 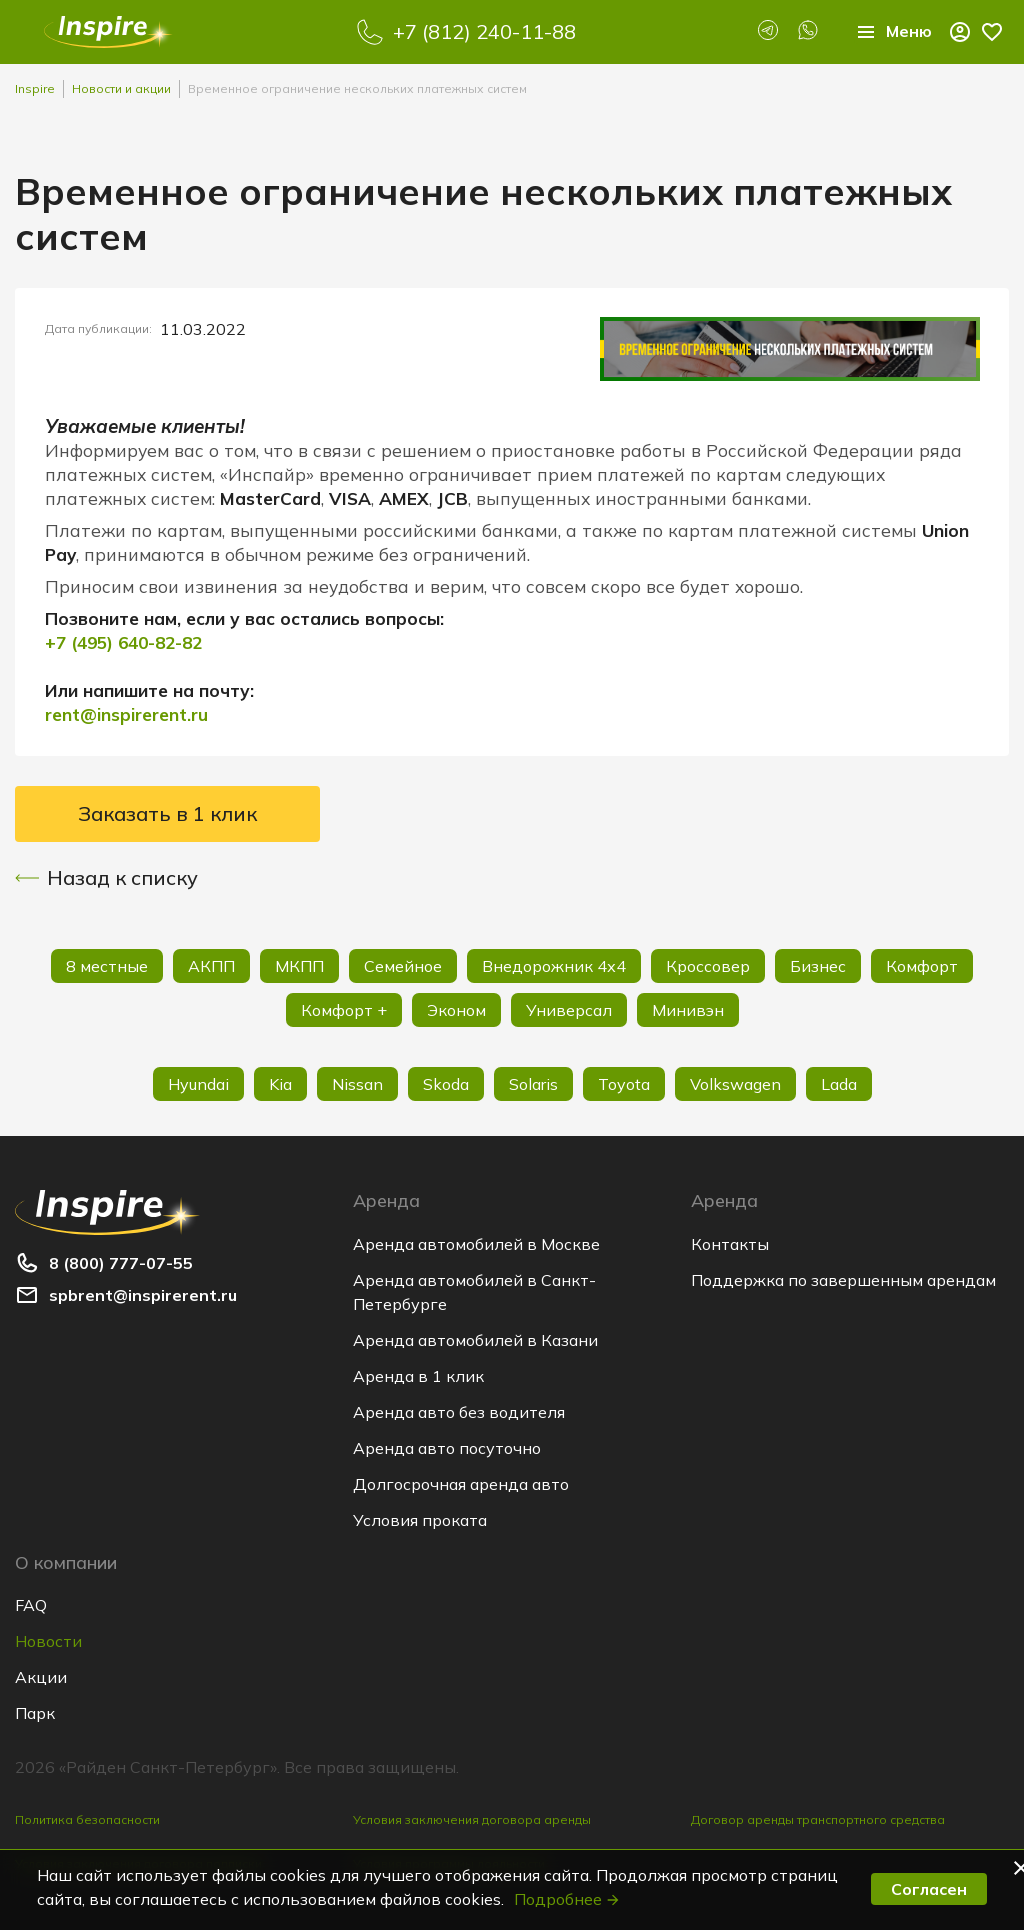 I want to click on rent@inspirerent.ru, so click(x=126, y=714).